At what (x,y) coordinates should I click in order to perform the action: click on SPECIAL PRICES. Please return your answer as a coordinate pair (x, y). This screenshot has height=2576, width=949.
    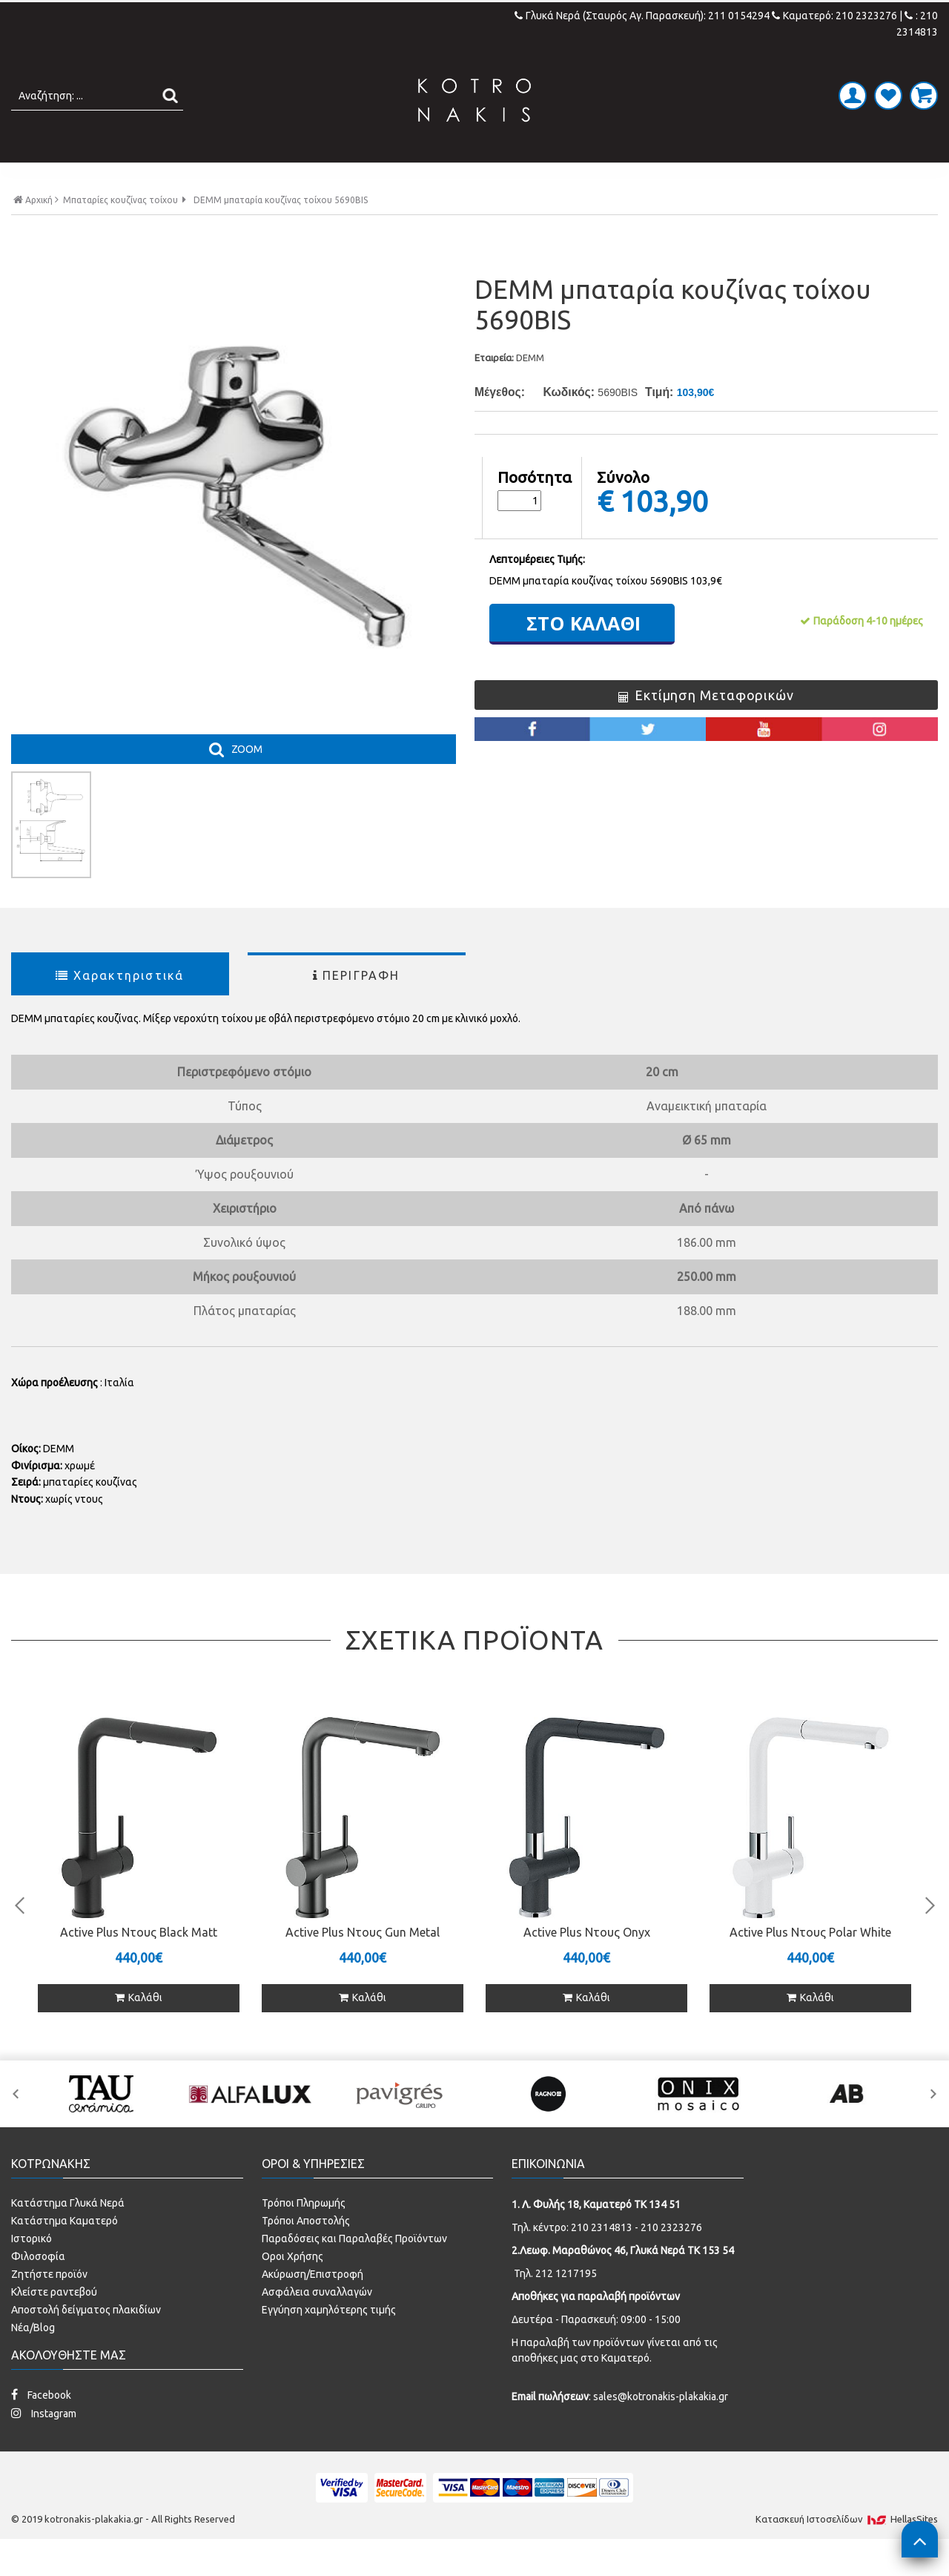
    Looking at the image, I should click on (714, 178).